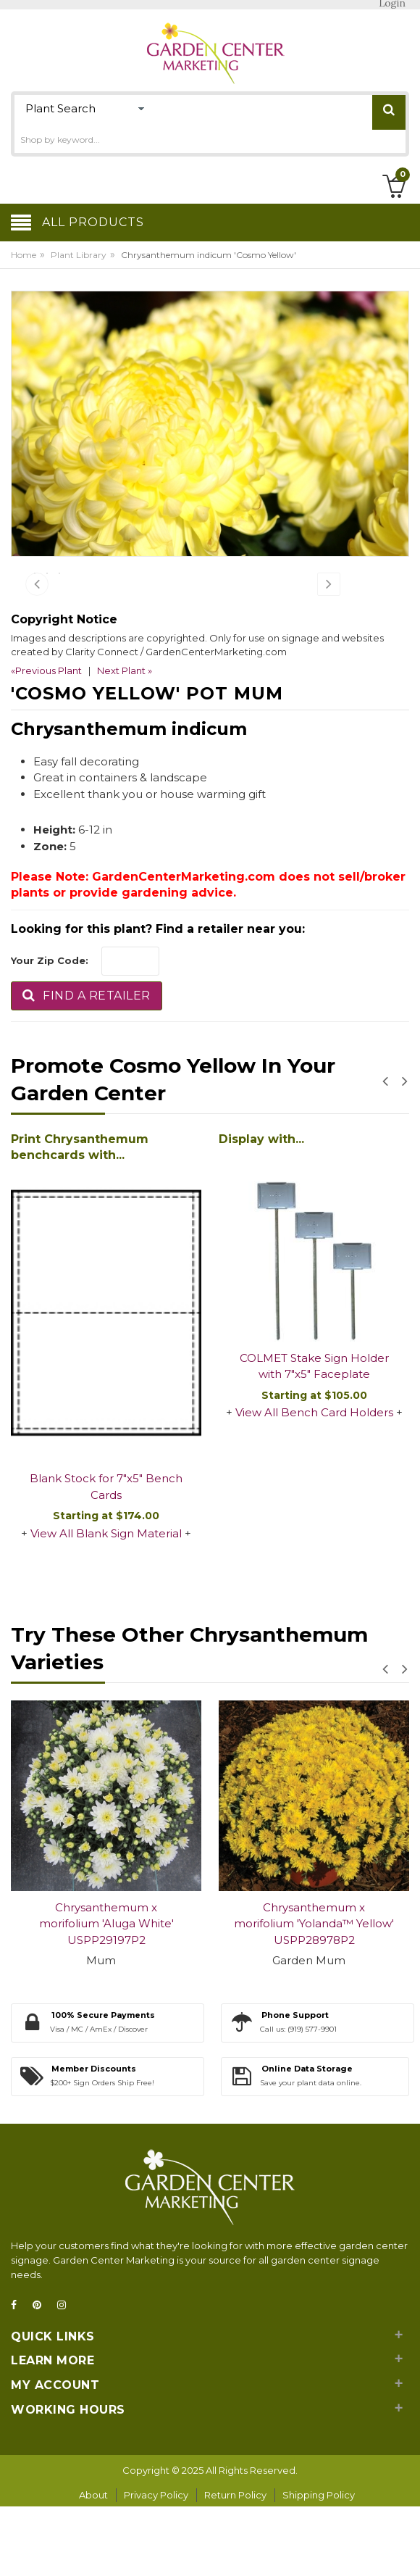 This screenshot has height=2576, width=420. Describe the element at coordinates (46, 741) in the screenshot. I see `«Previous Plant` at that location.